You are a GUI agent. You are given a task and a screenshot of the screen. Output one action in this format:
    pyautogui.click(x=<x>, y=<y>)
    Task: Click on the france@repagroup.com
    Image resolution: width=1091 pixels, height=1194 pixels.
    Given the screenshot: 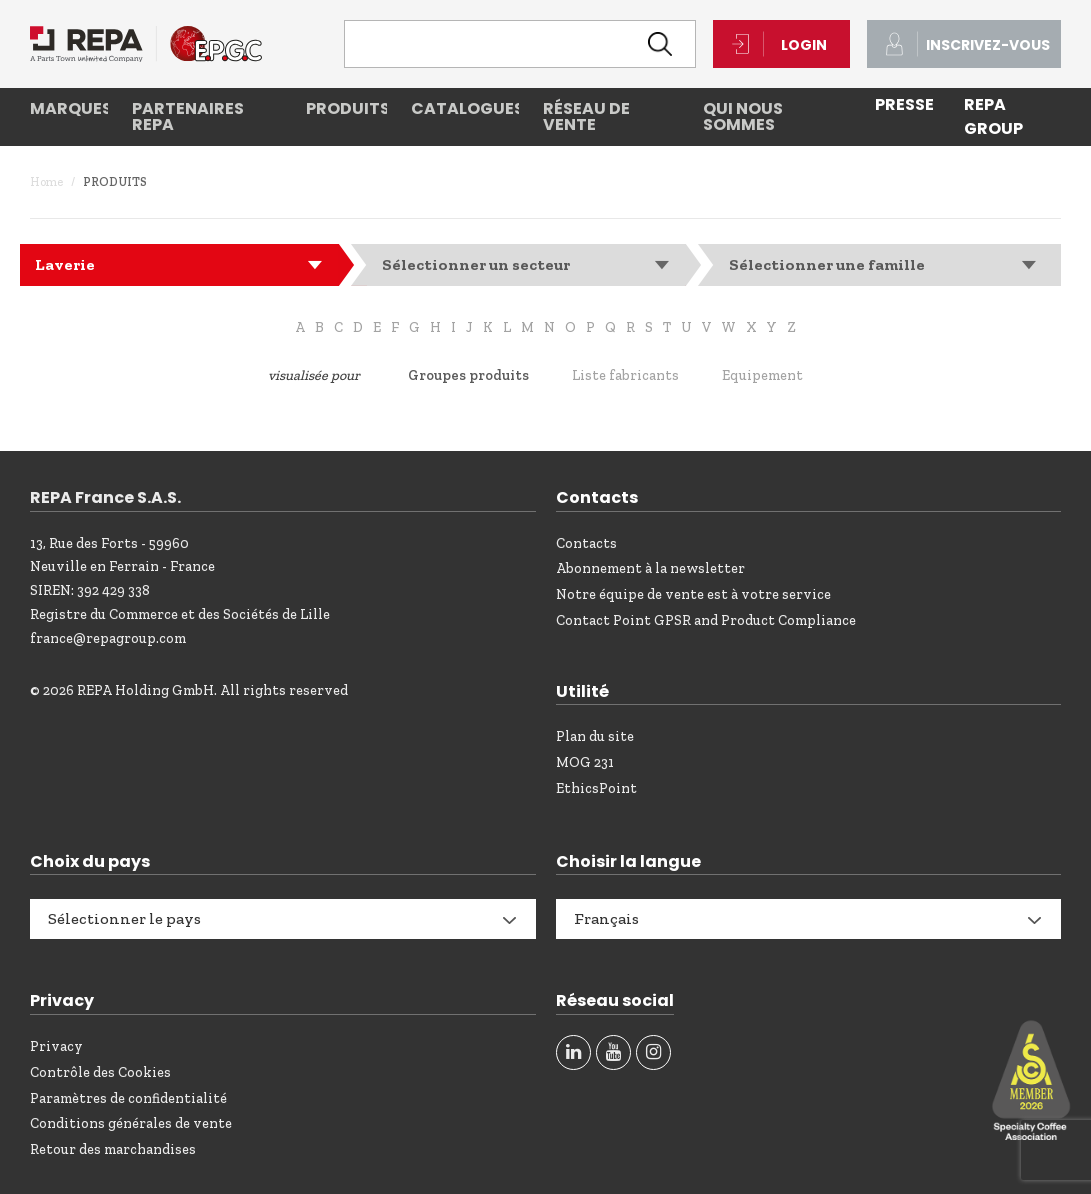 What is the action you would take?
    pyautogui.click(x=108, y=638)
    